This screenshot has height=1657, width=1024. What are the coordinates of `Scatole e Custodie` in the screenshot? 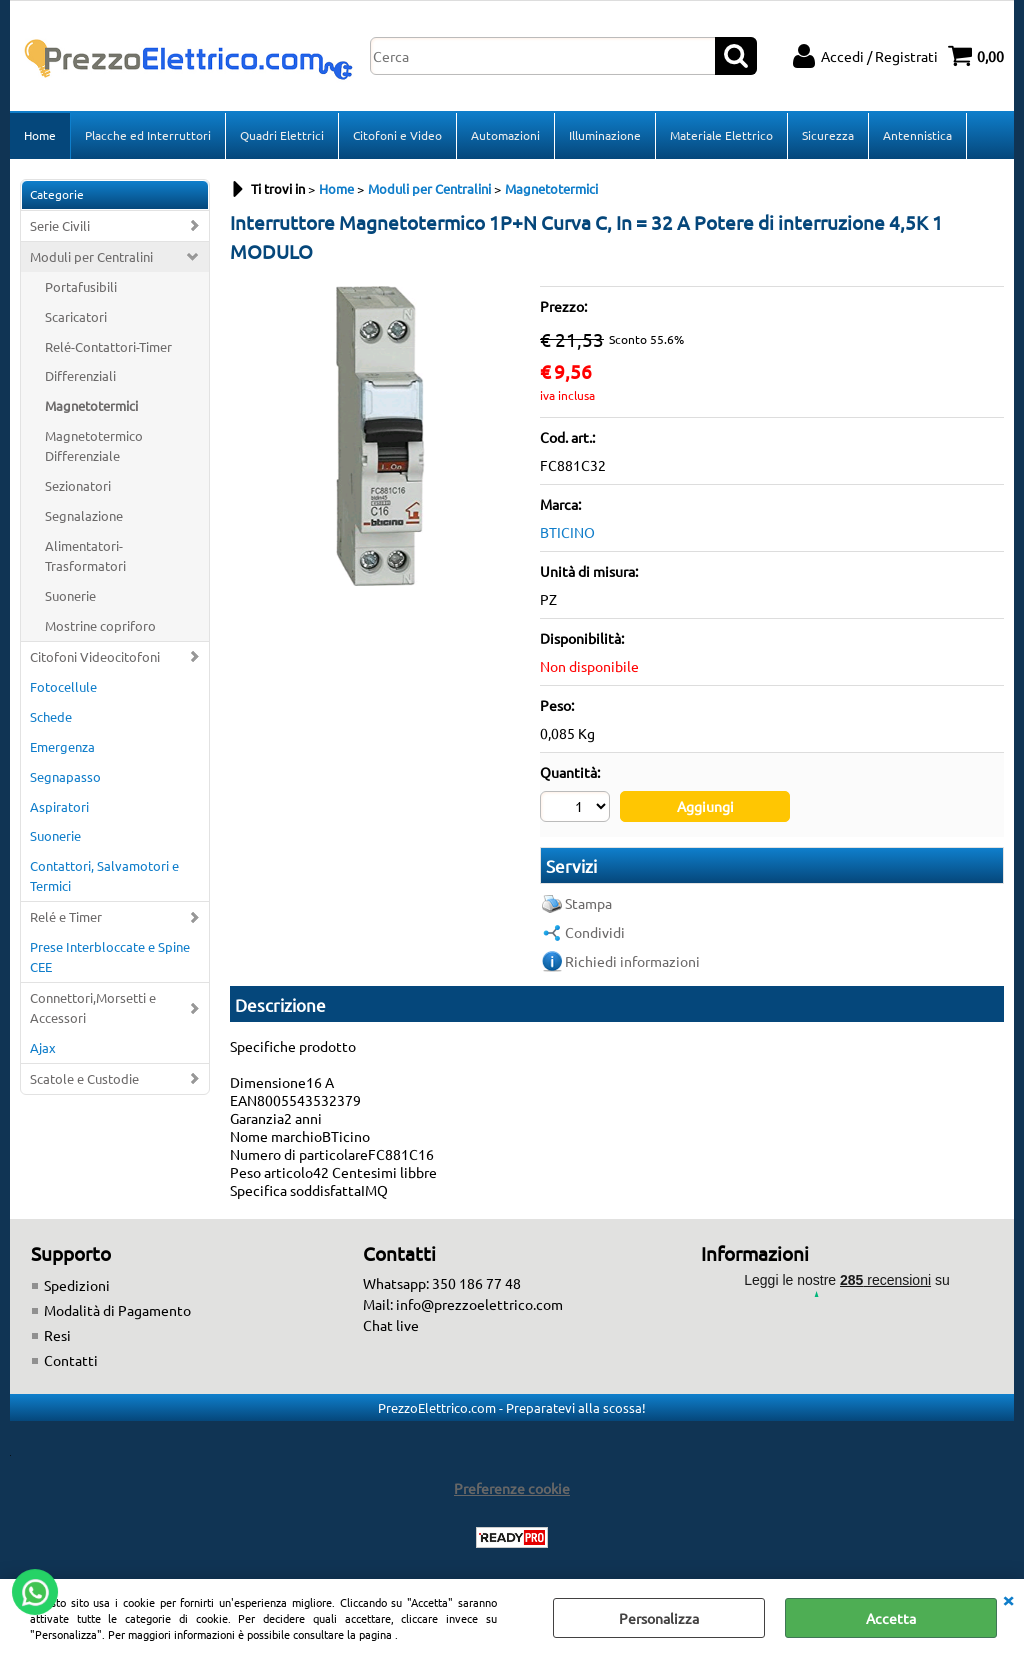 It's located at (84, 1078).